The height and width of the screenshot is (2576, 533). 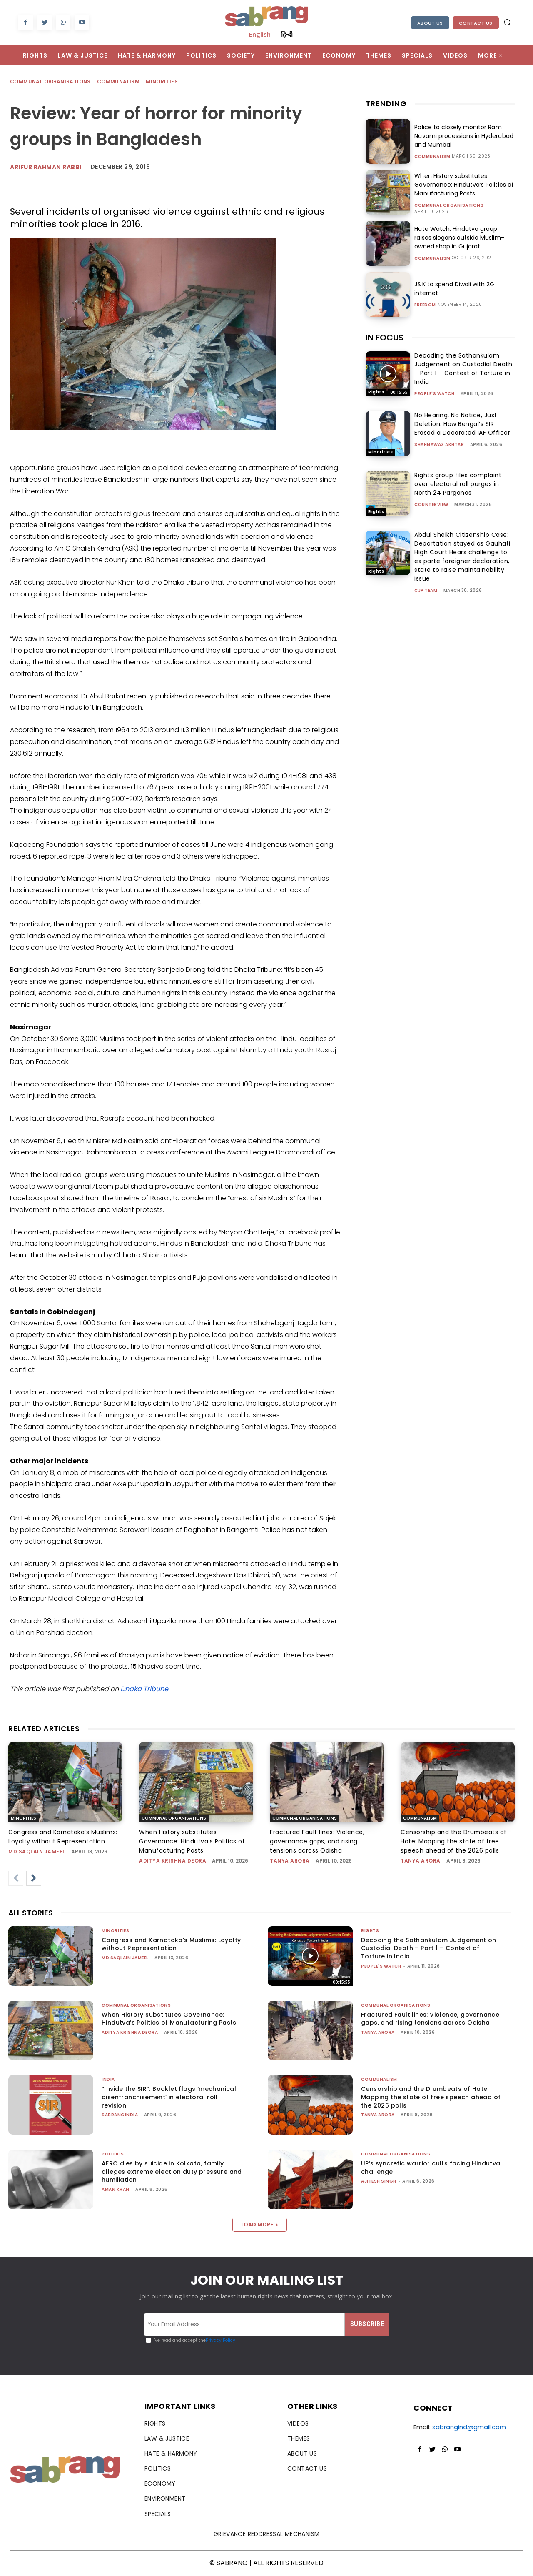 What do you see at coordinates (378, 2181) in the screenshot?
I see `Ajitesh Singh` at bounding box center [378, 2181].